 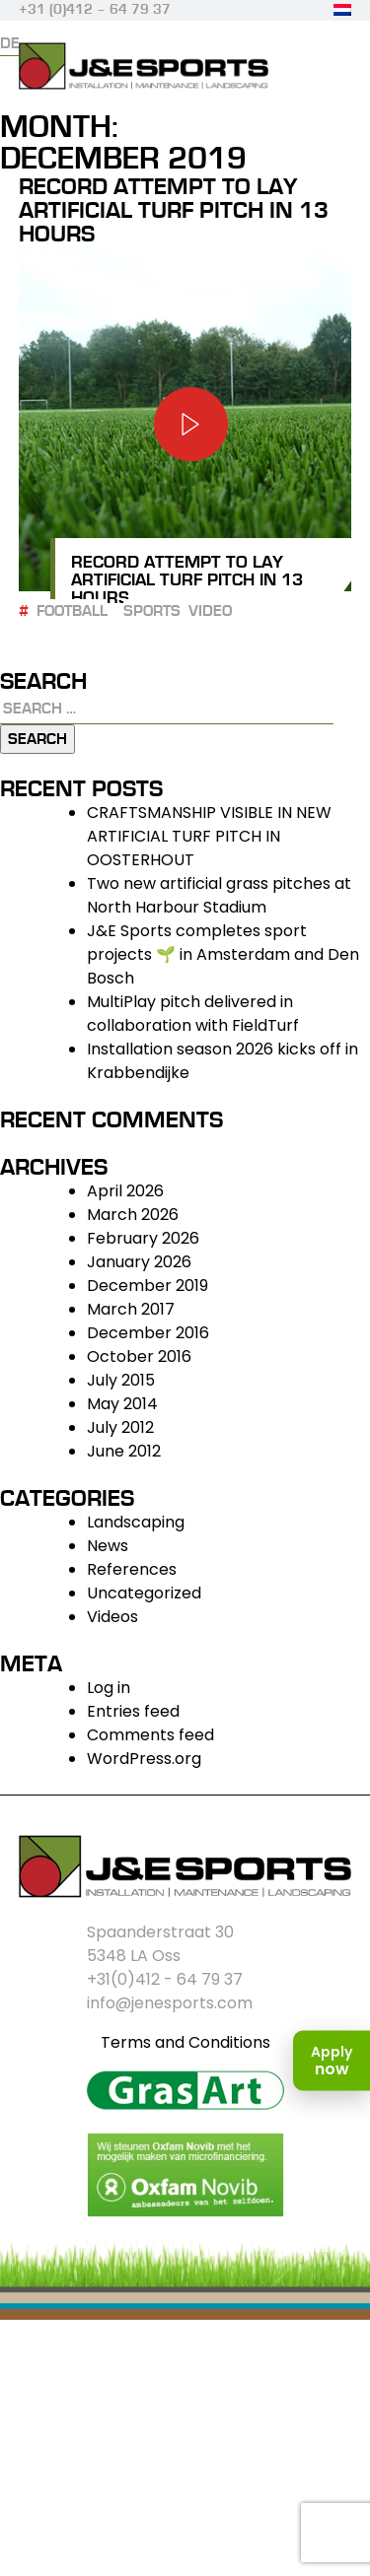 I want to click on [Apply now], so click(x=331, y=2061).